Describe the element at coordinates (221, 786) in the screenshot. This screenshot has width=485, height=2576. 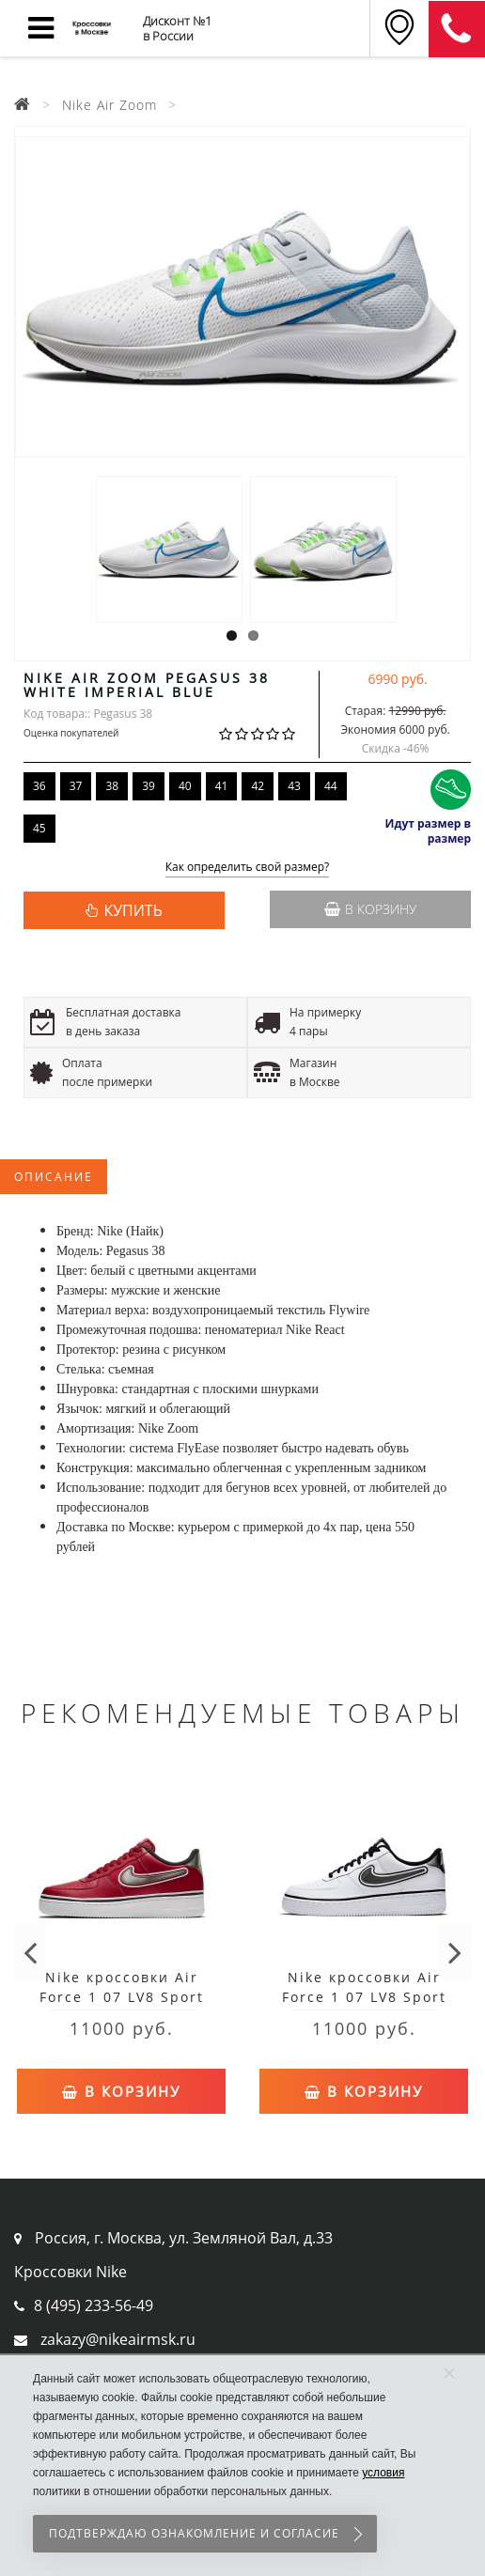
I see `41` at that location.